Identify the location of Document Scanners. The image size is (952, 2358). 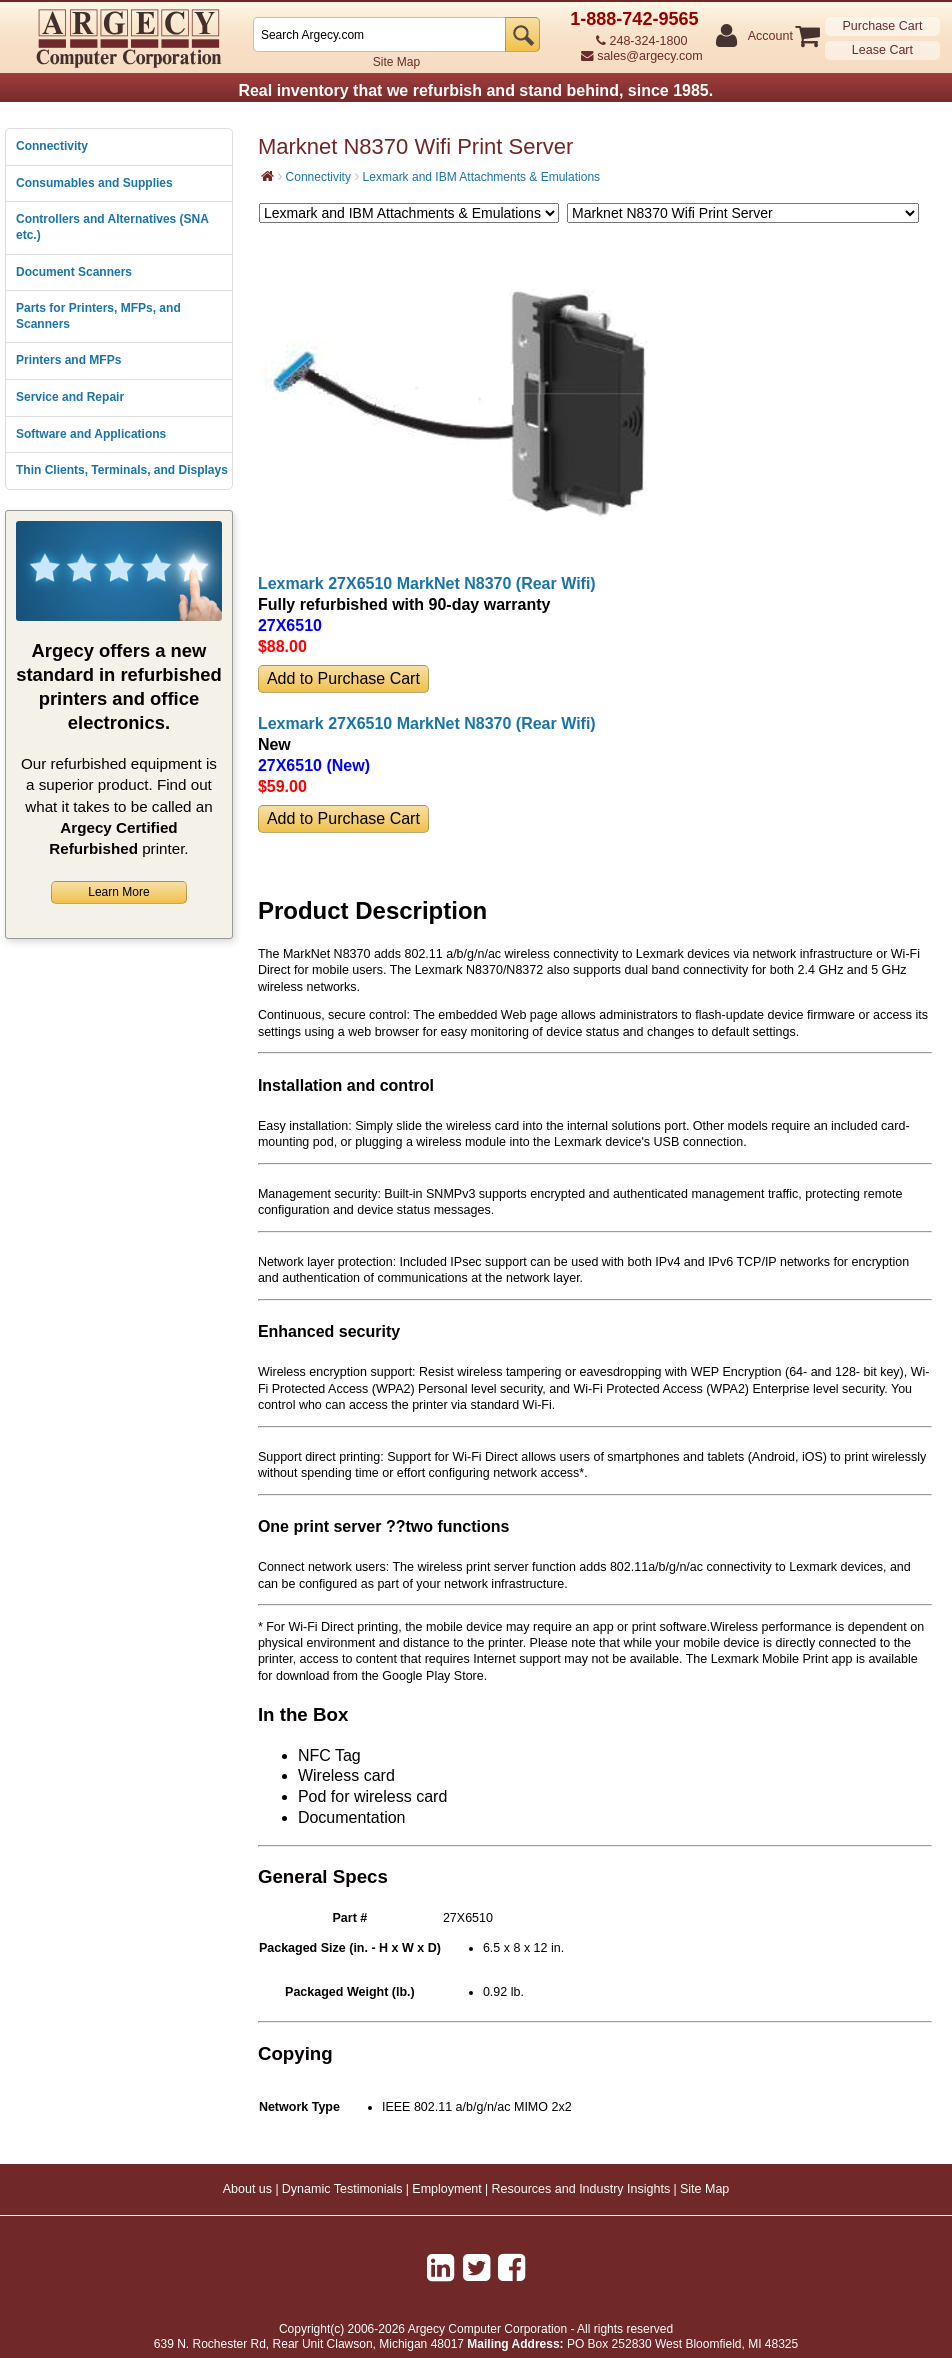
(74, 272).